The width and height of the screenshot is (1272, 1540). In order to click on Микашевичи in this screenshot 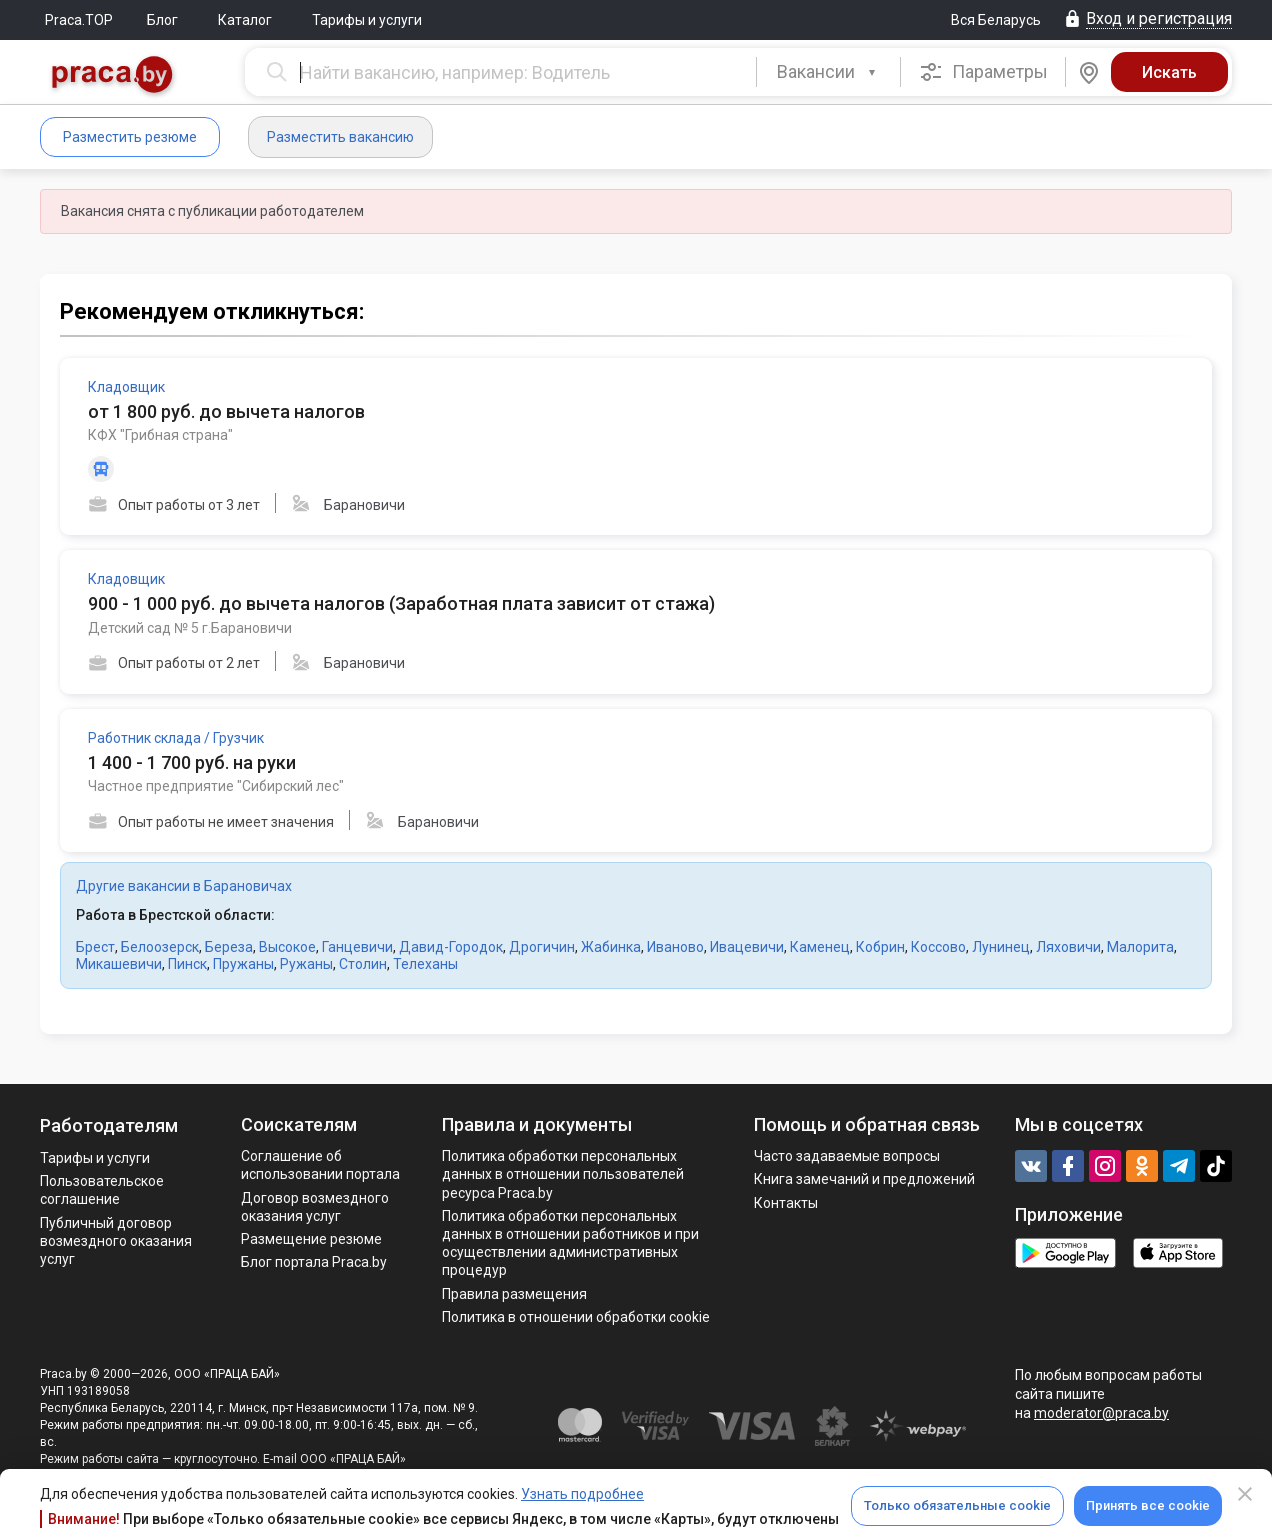, I will do `click(119, 964)`.